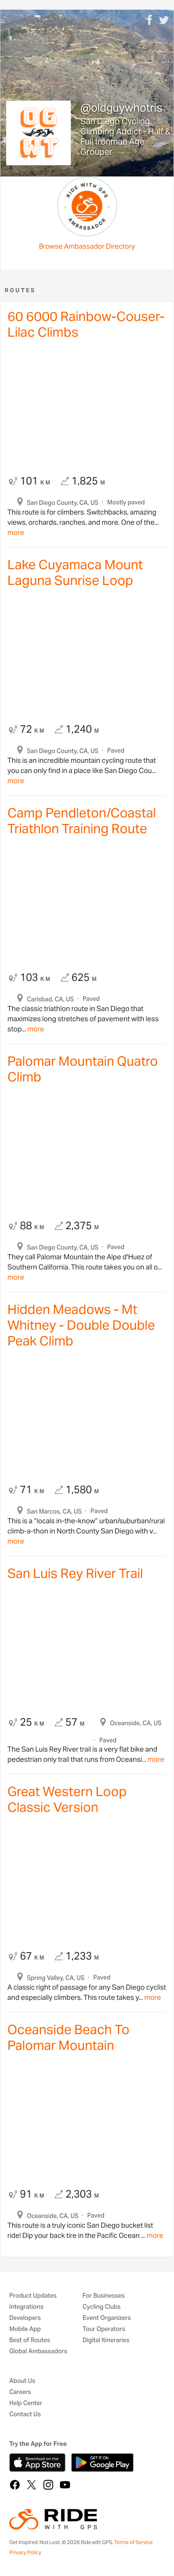 The height and width of the screenshot is (2576, 174). What do you see at coordinates (75, 572) in the screenshot?
I see `Lake Cuyamaca Mount Laguna Sunrise Loop` at bounding box center [75, 572].